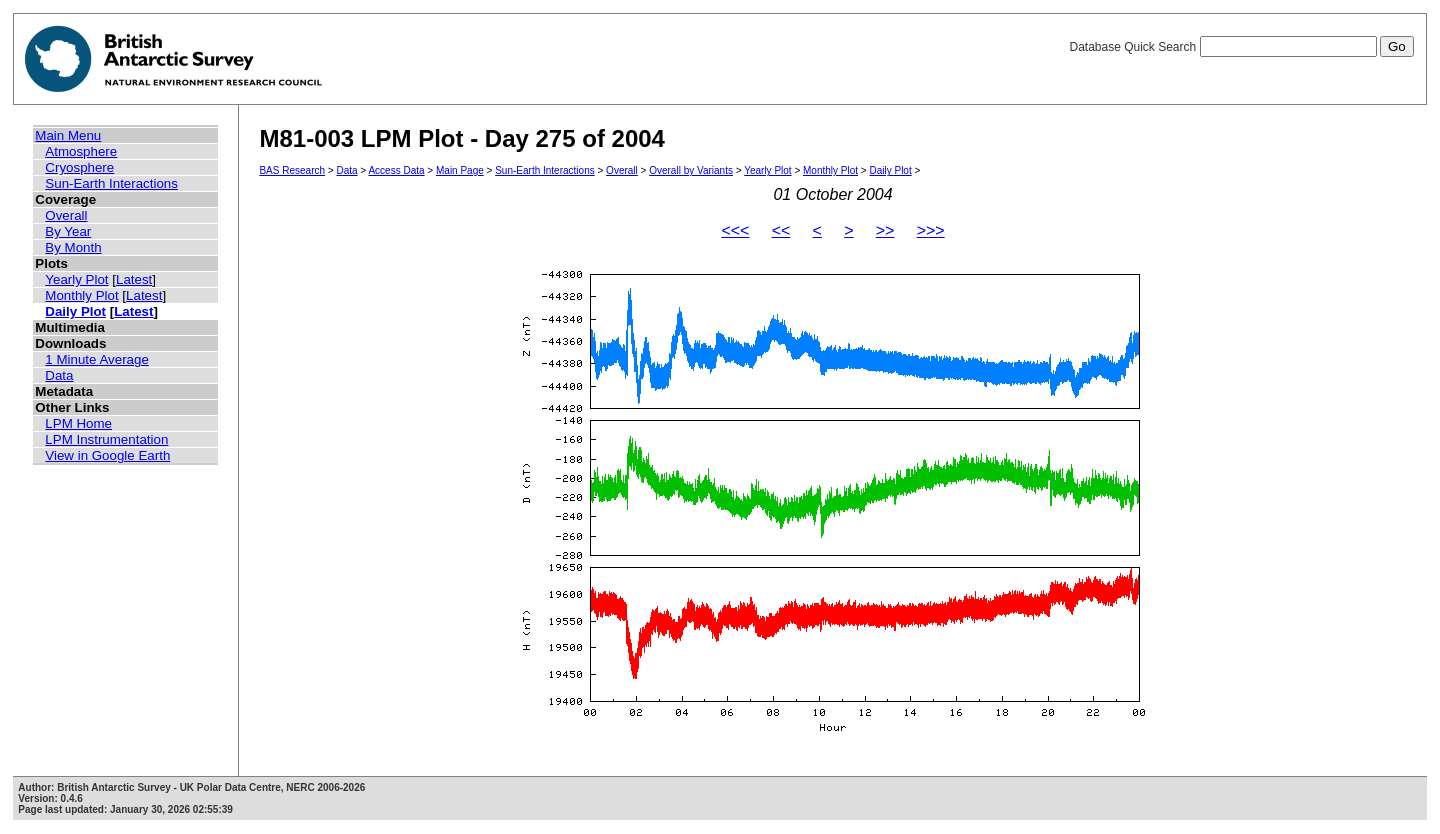 Image resolution: width=1440 pixels, height=834 pixels. Describe the element at coordinates (78, 423) in the screenshot. I see `LPM Home` at that location.